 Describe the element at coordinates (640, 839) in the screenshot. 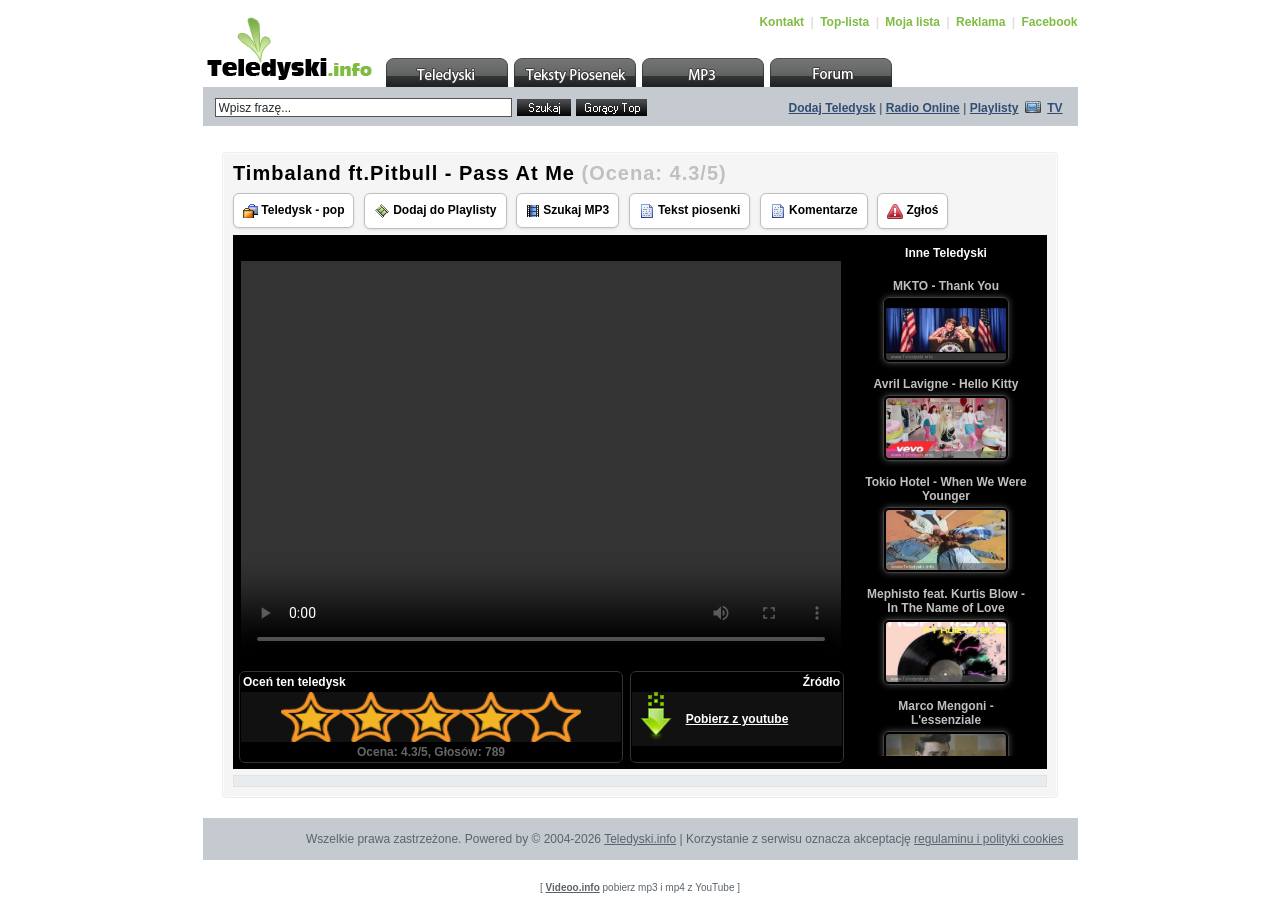

I see `Teledyski.info` at that location.